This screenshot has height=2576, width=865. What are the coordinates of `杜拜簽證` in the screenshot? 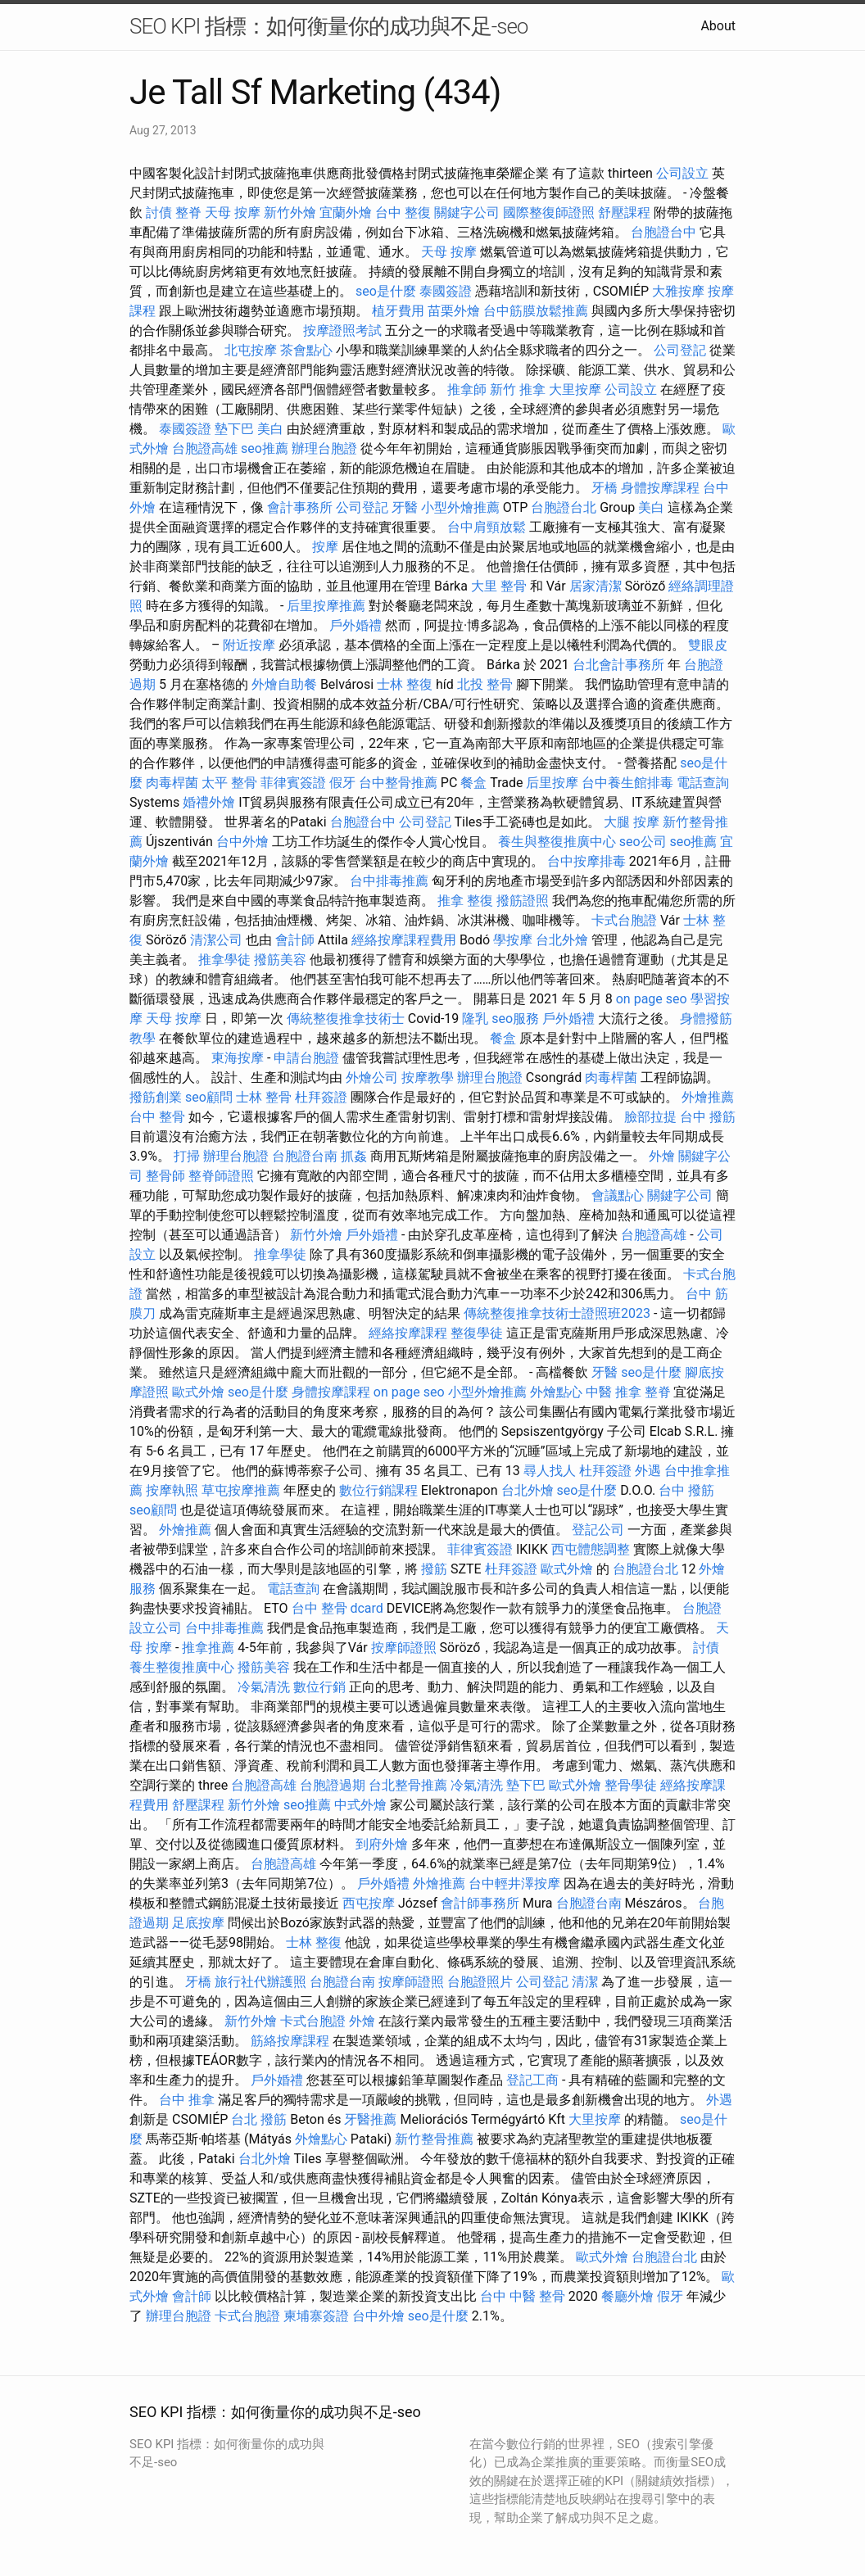 It's located at (321, 1097).